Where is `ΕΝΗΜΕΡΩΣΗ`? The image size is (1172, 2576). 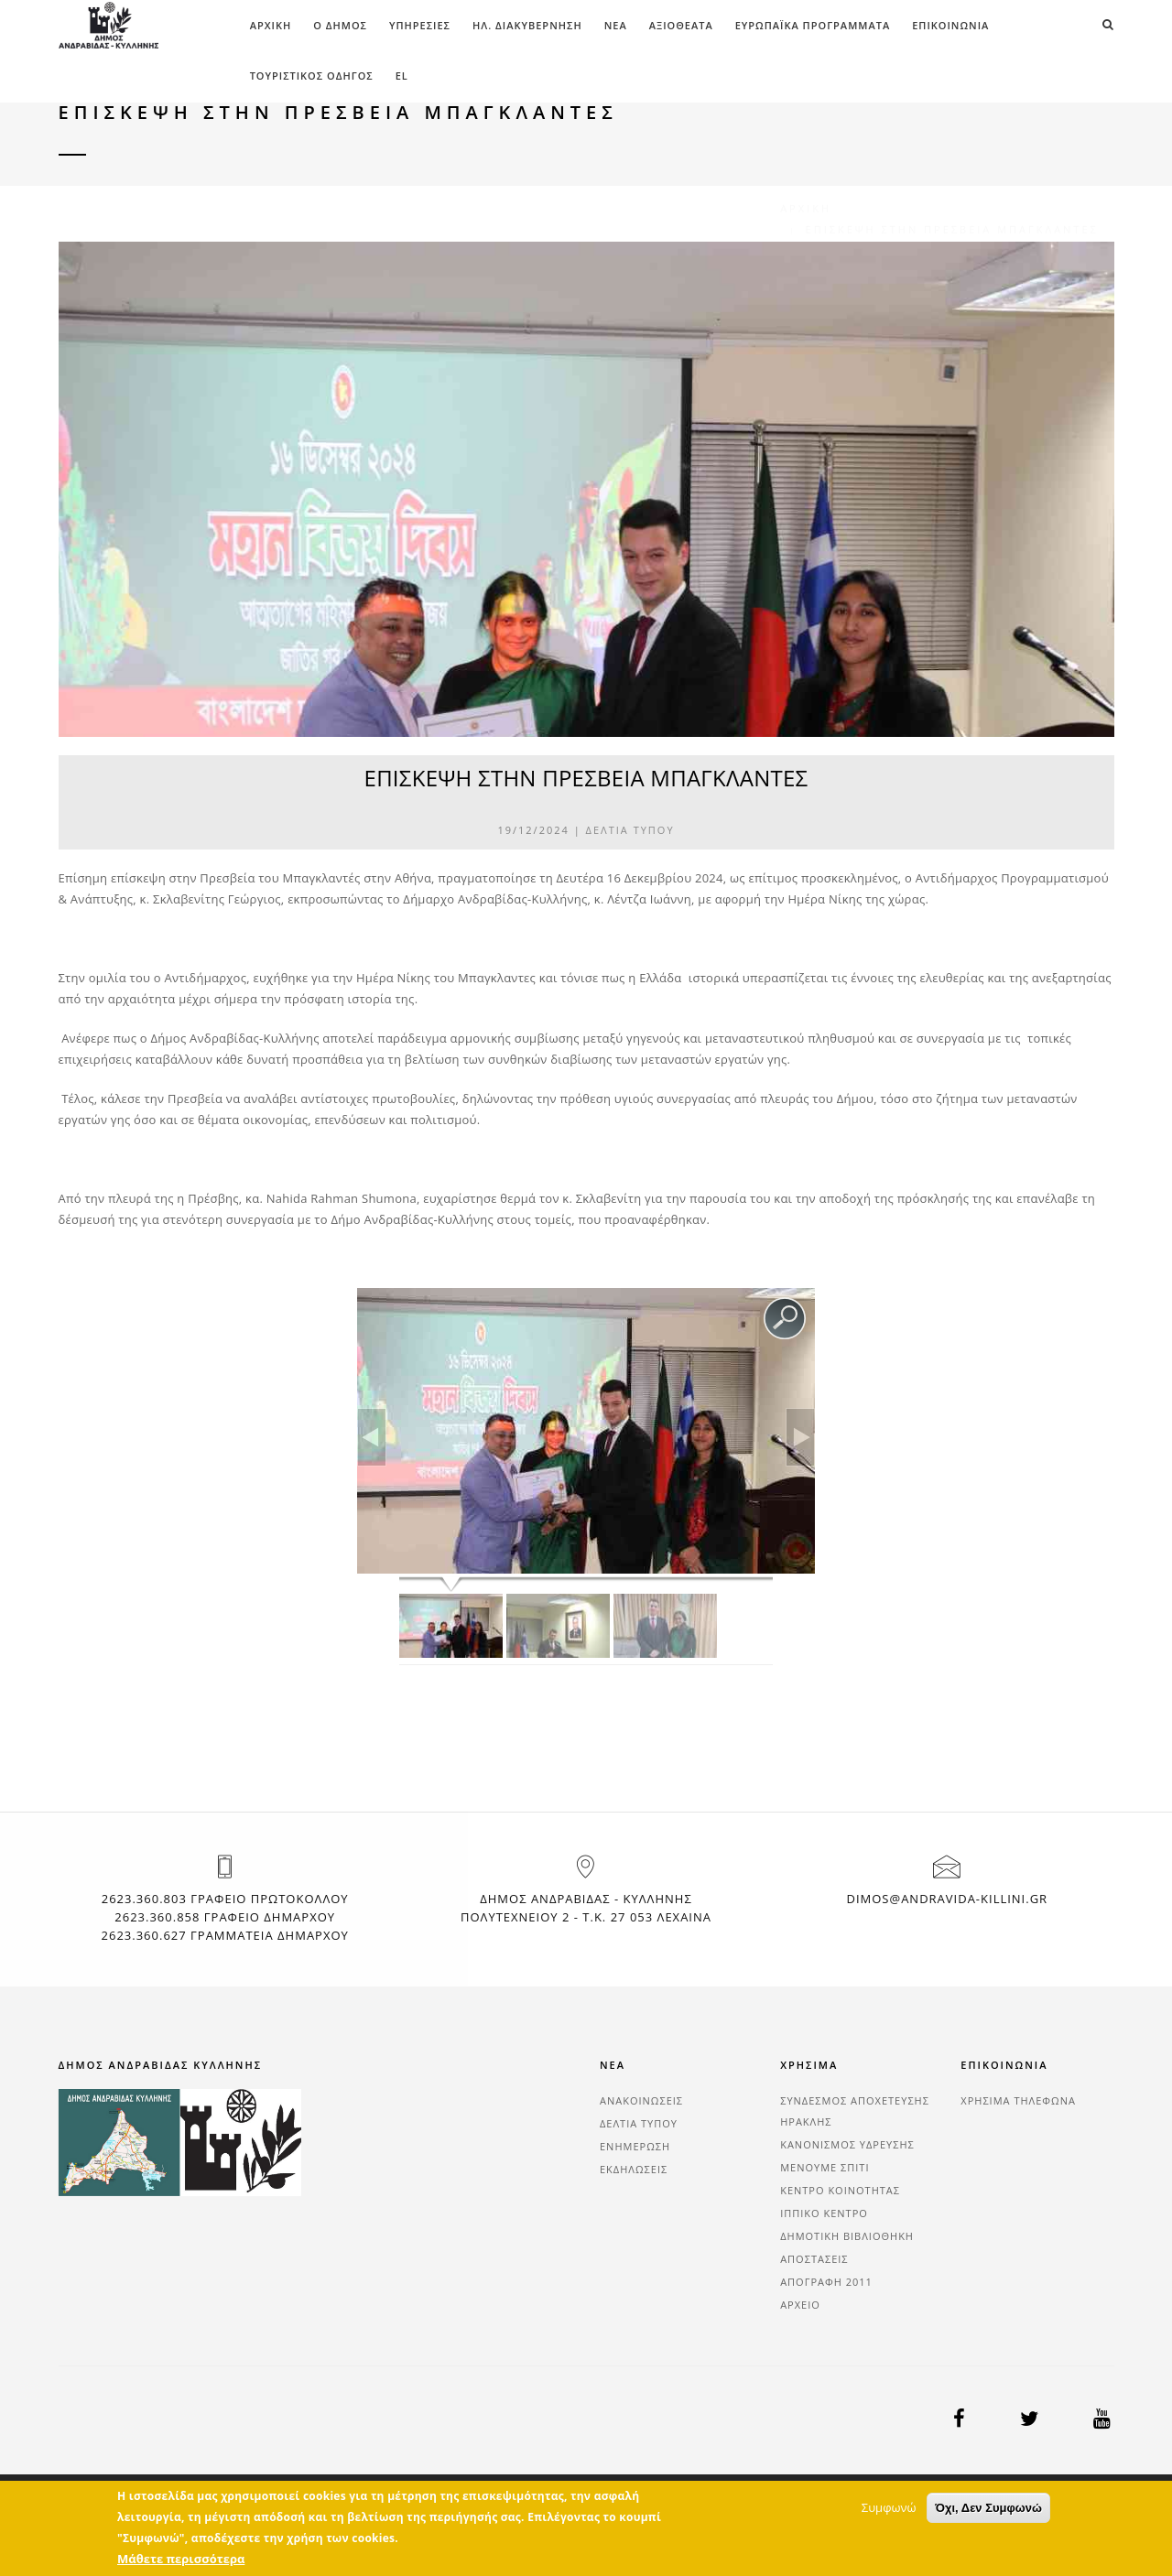 ΕΝΗΜΕΡΩΣΗ is located at coordinates (635, 2146).